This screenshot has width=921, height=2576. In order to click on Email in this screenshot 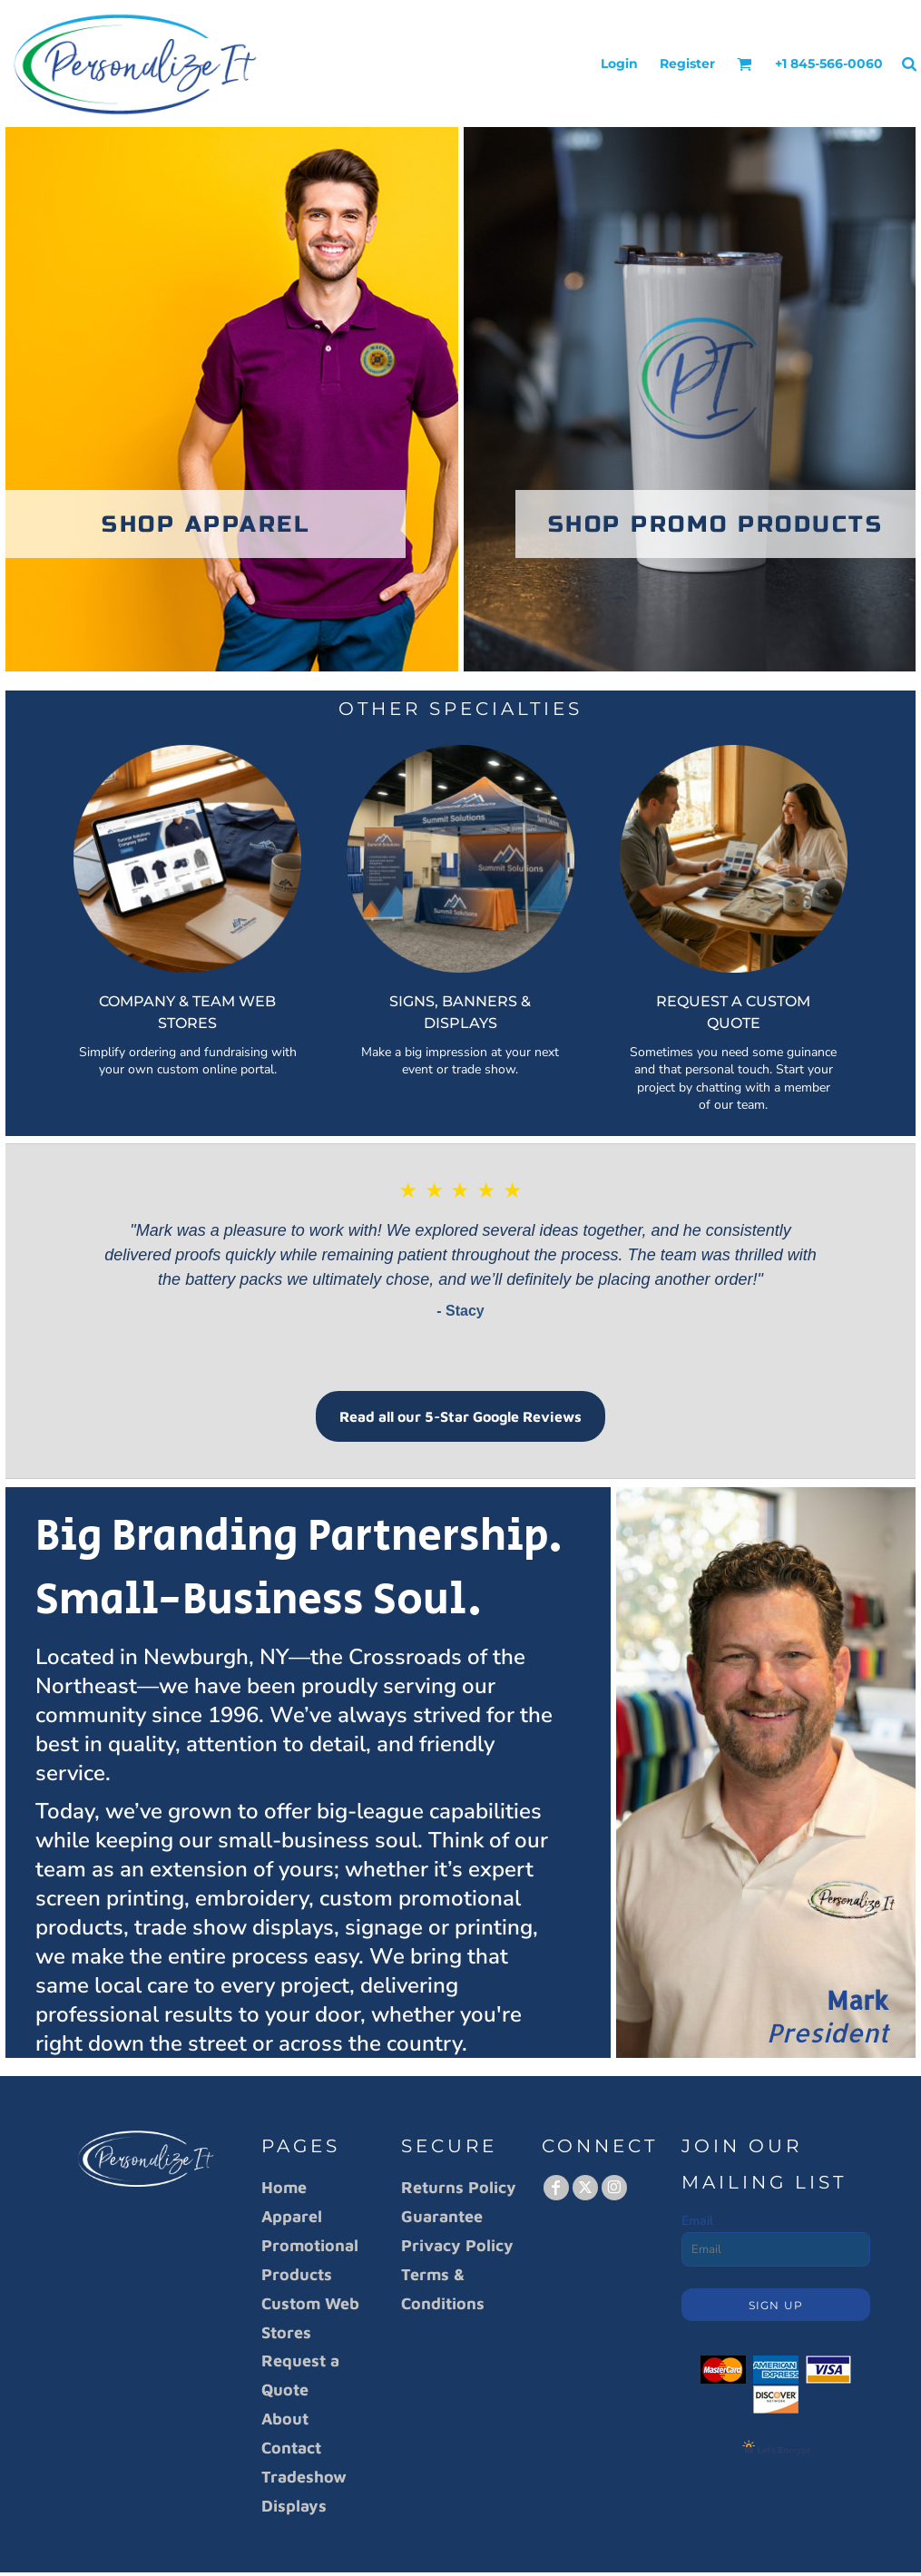, I will do `click(697, 2220)`.